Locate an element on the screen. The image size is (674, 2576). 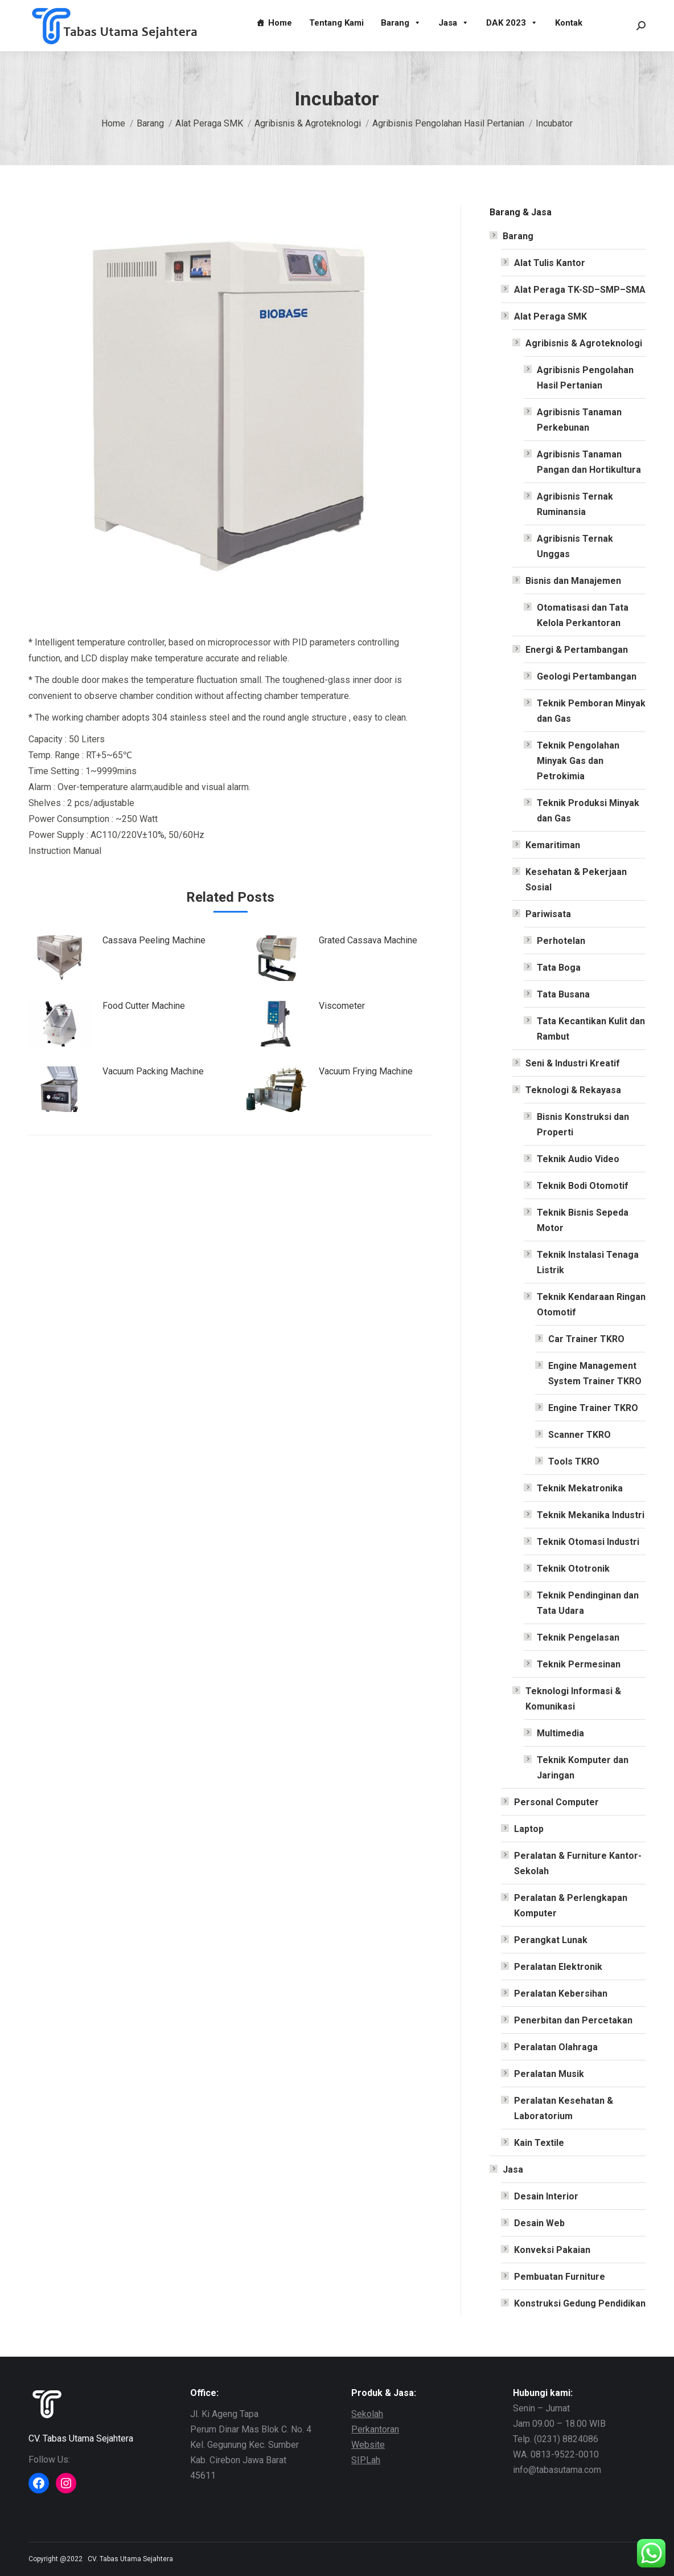
Teknik Permesinan is located at coordinates (578, 1664).